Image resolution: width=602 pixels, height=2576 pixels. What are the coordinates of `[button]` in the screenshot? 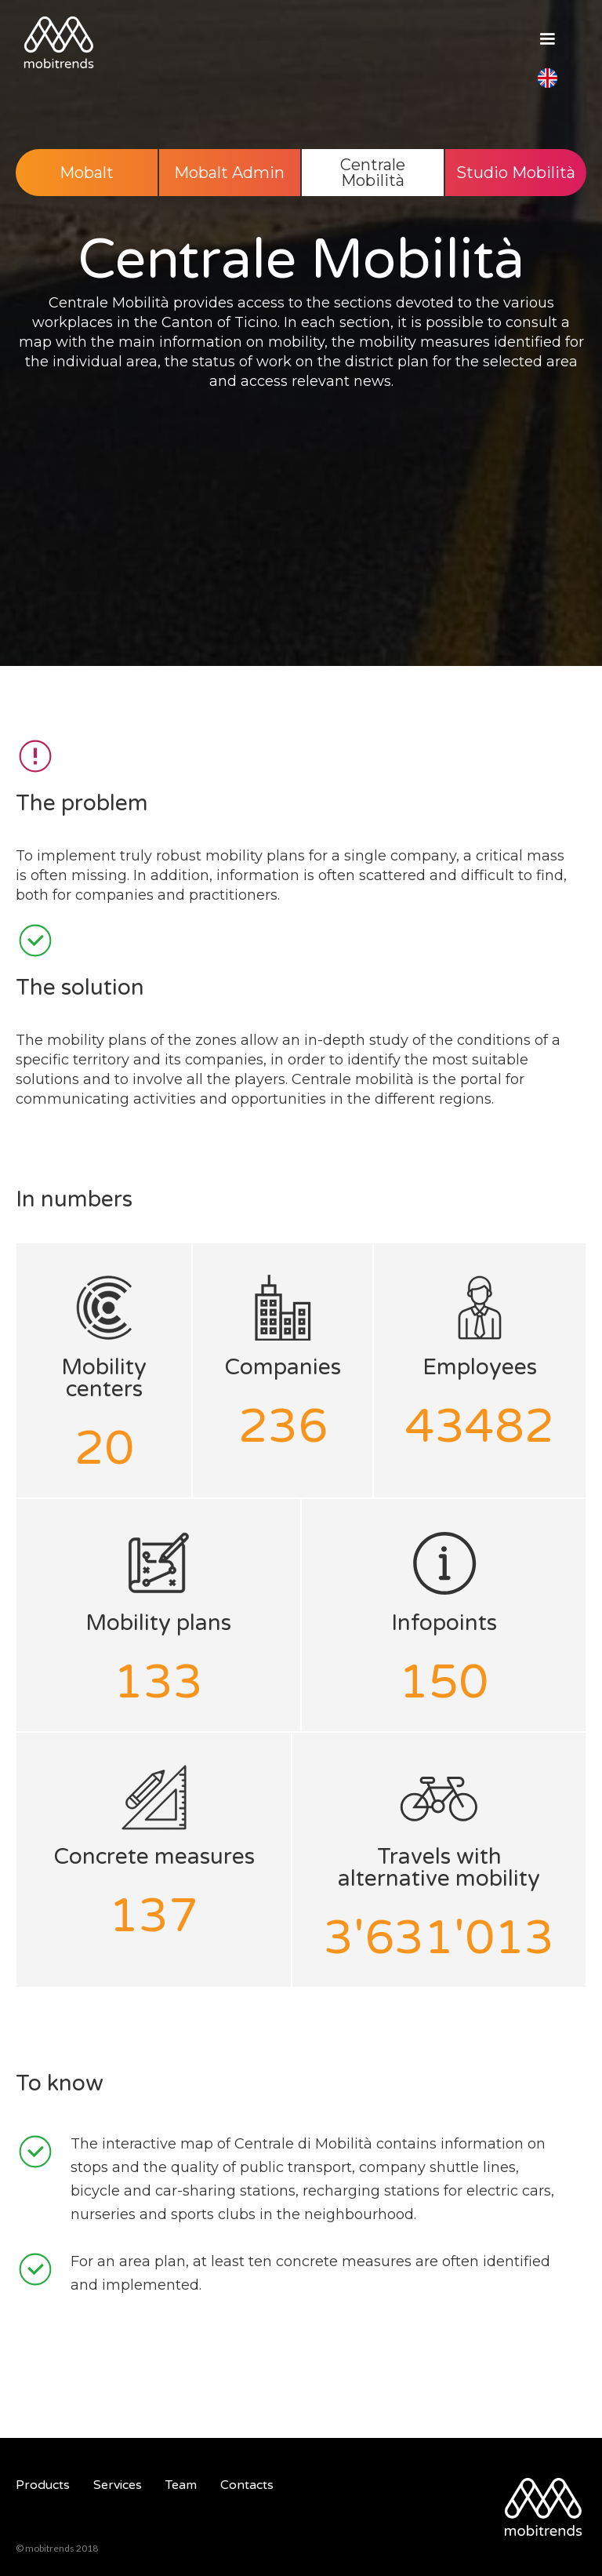 It's located at (547, 47).